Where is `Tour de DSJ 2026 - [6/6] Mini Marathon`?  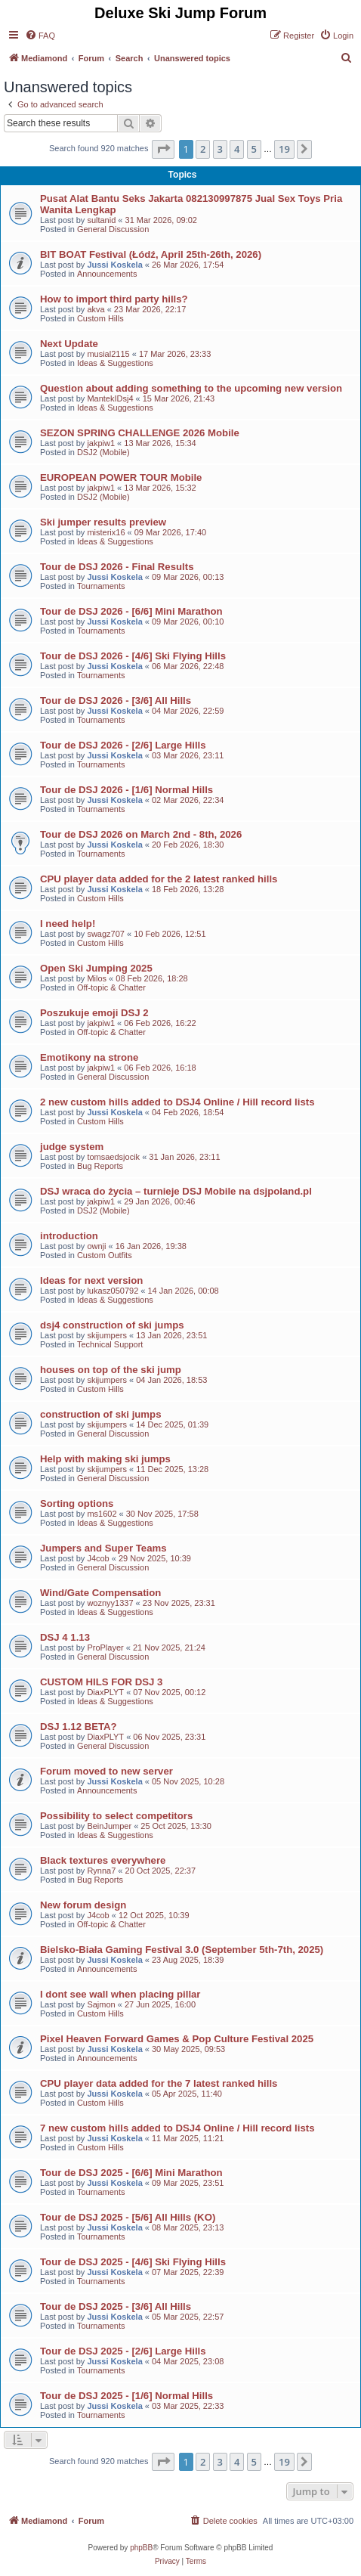
Tour de DSJ 2026 - [6/6] Mini Marathon is located at coordinates (131, 611).